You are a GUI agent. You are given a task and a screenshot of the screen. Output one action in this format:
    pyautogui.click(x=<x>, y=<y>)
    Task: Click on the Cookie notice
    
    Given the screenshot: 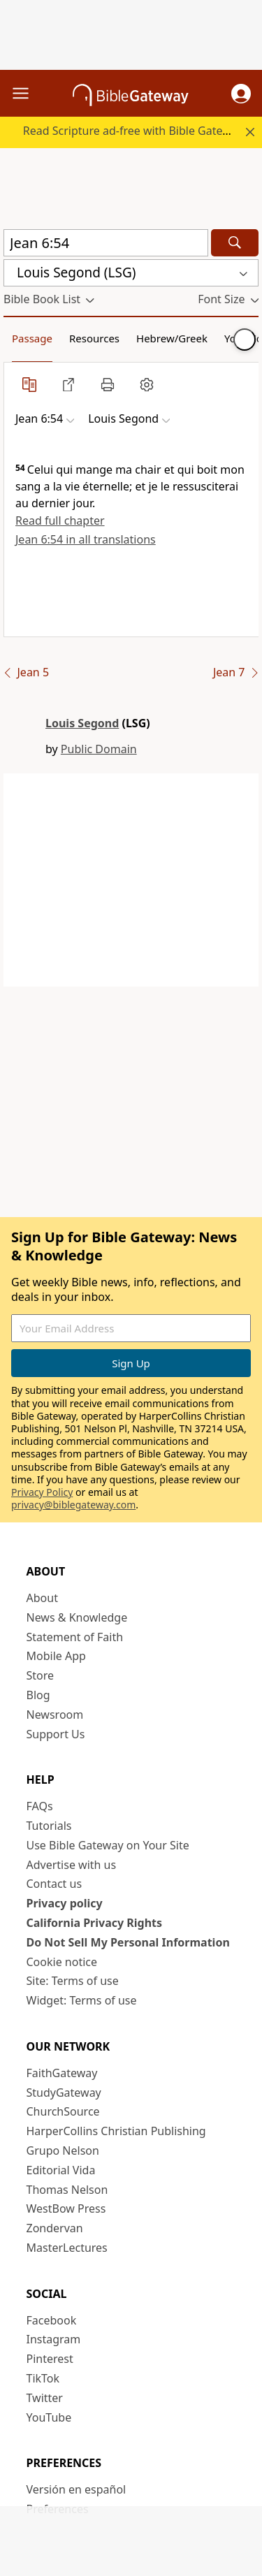 What is the action you would take?
    pyautogui.click(x=62, y=1962)
    